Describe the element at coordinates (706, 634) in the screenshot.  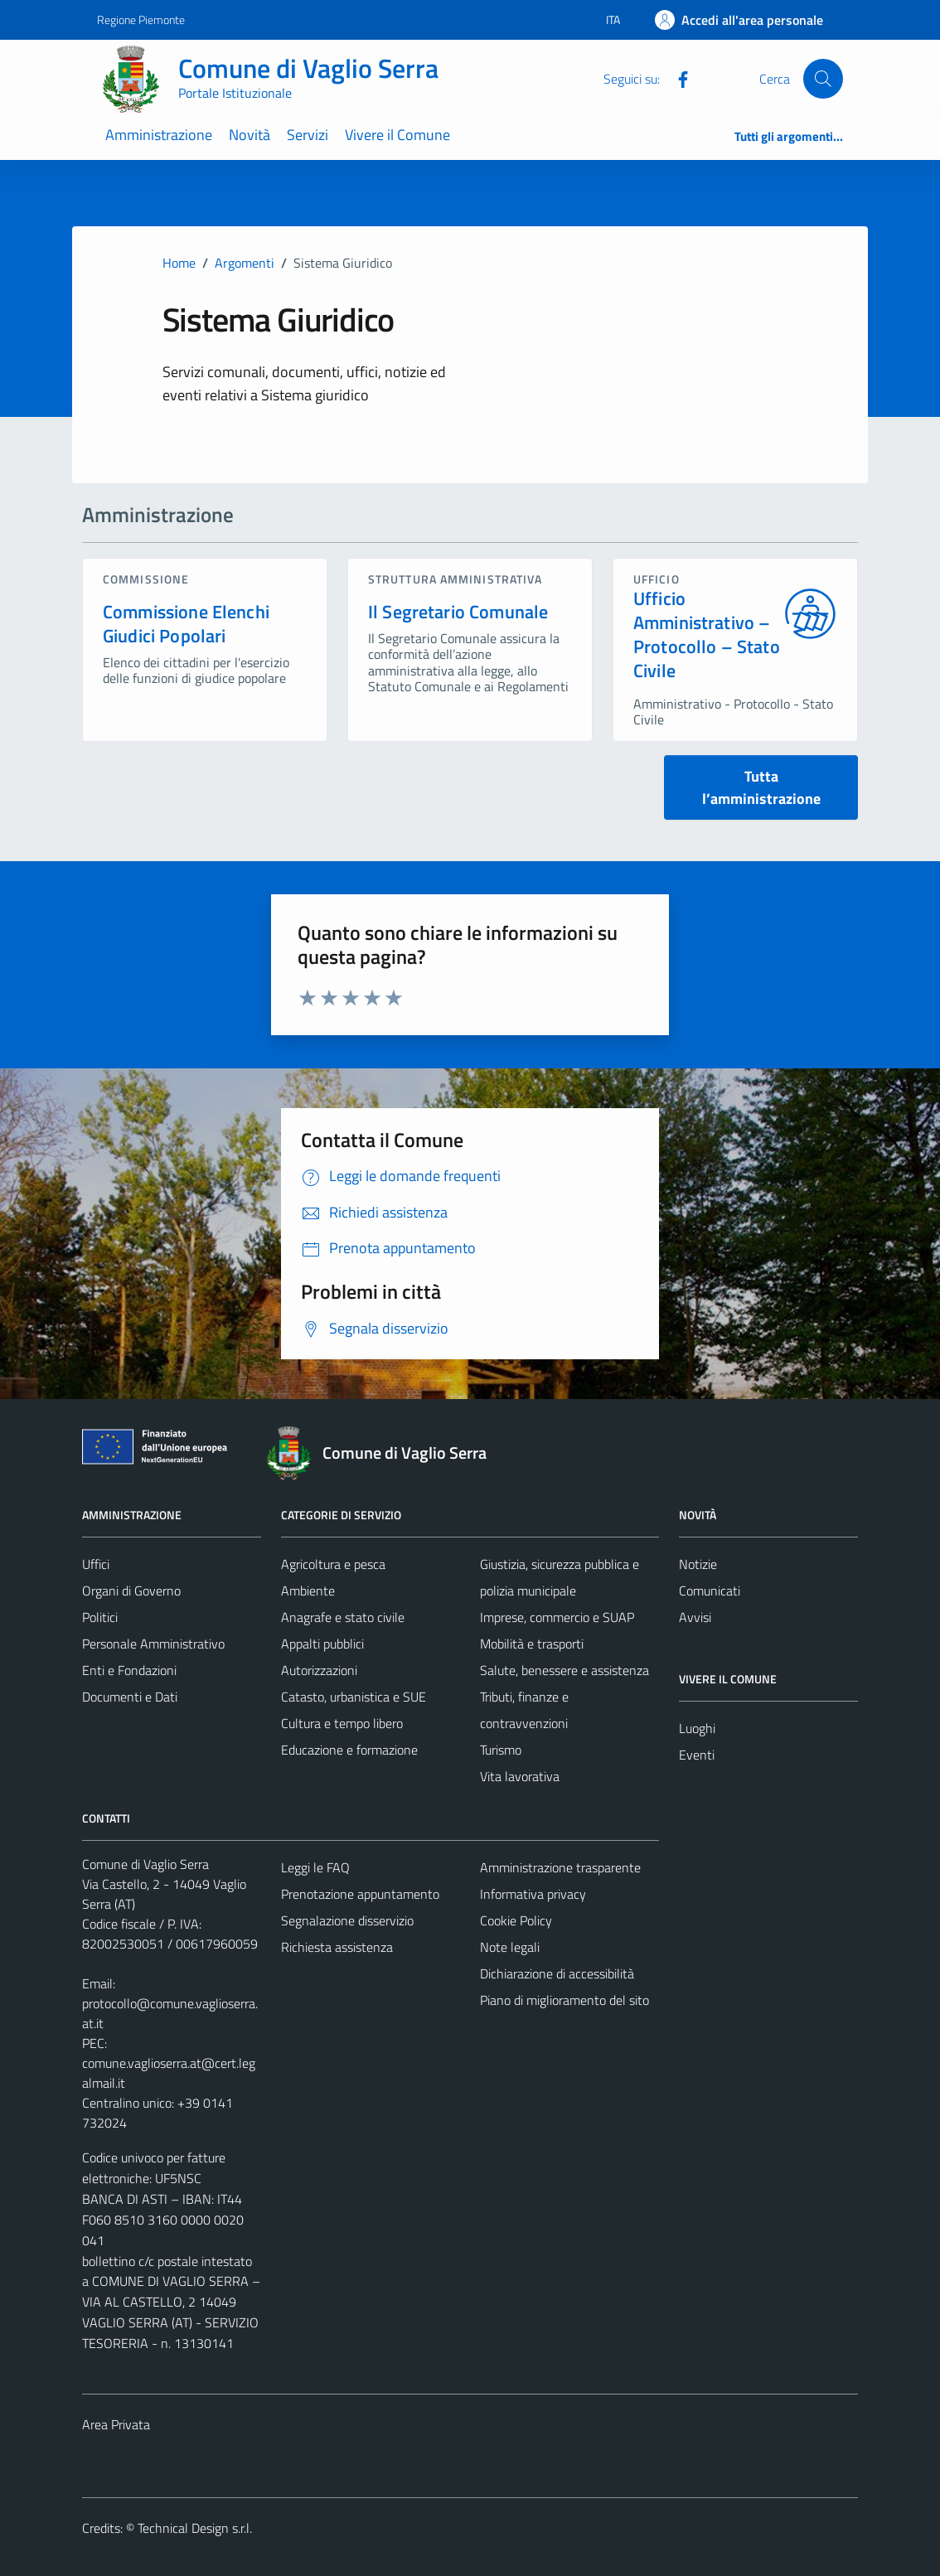
I see `Ufficio Amministrativo – Protocollo – Stato Civile` at that location.